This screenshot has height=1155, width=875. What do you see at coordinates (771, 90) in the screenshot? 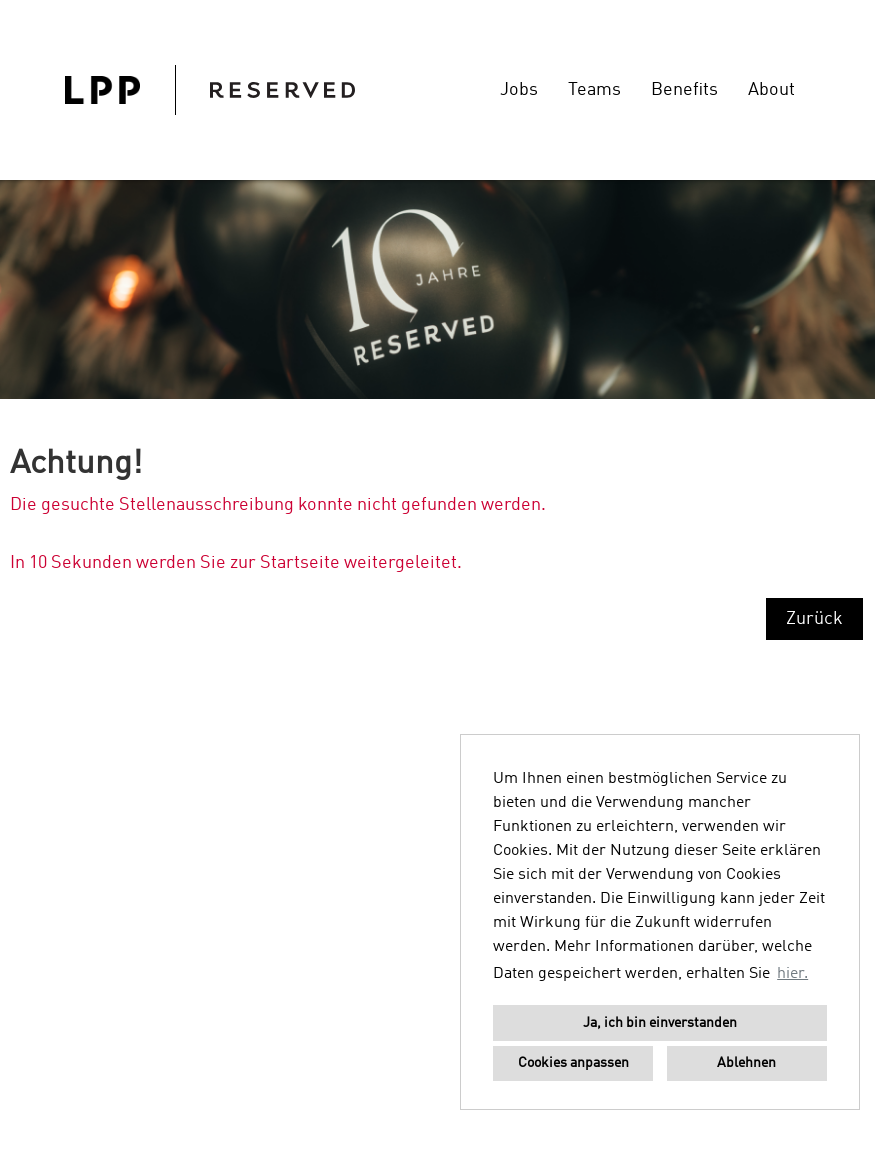
I see `About` at bounding box center [771, 90].